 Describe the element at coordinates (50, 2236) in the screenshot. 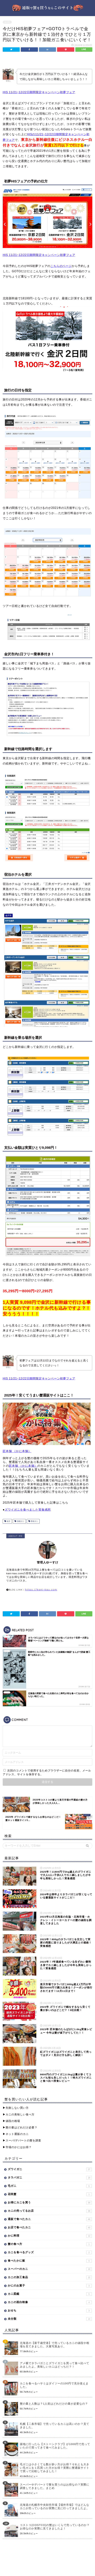

I see `かに料理` at that location.